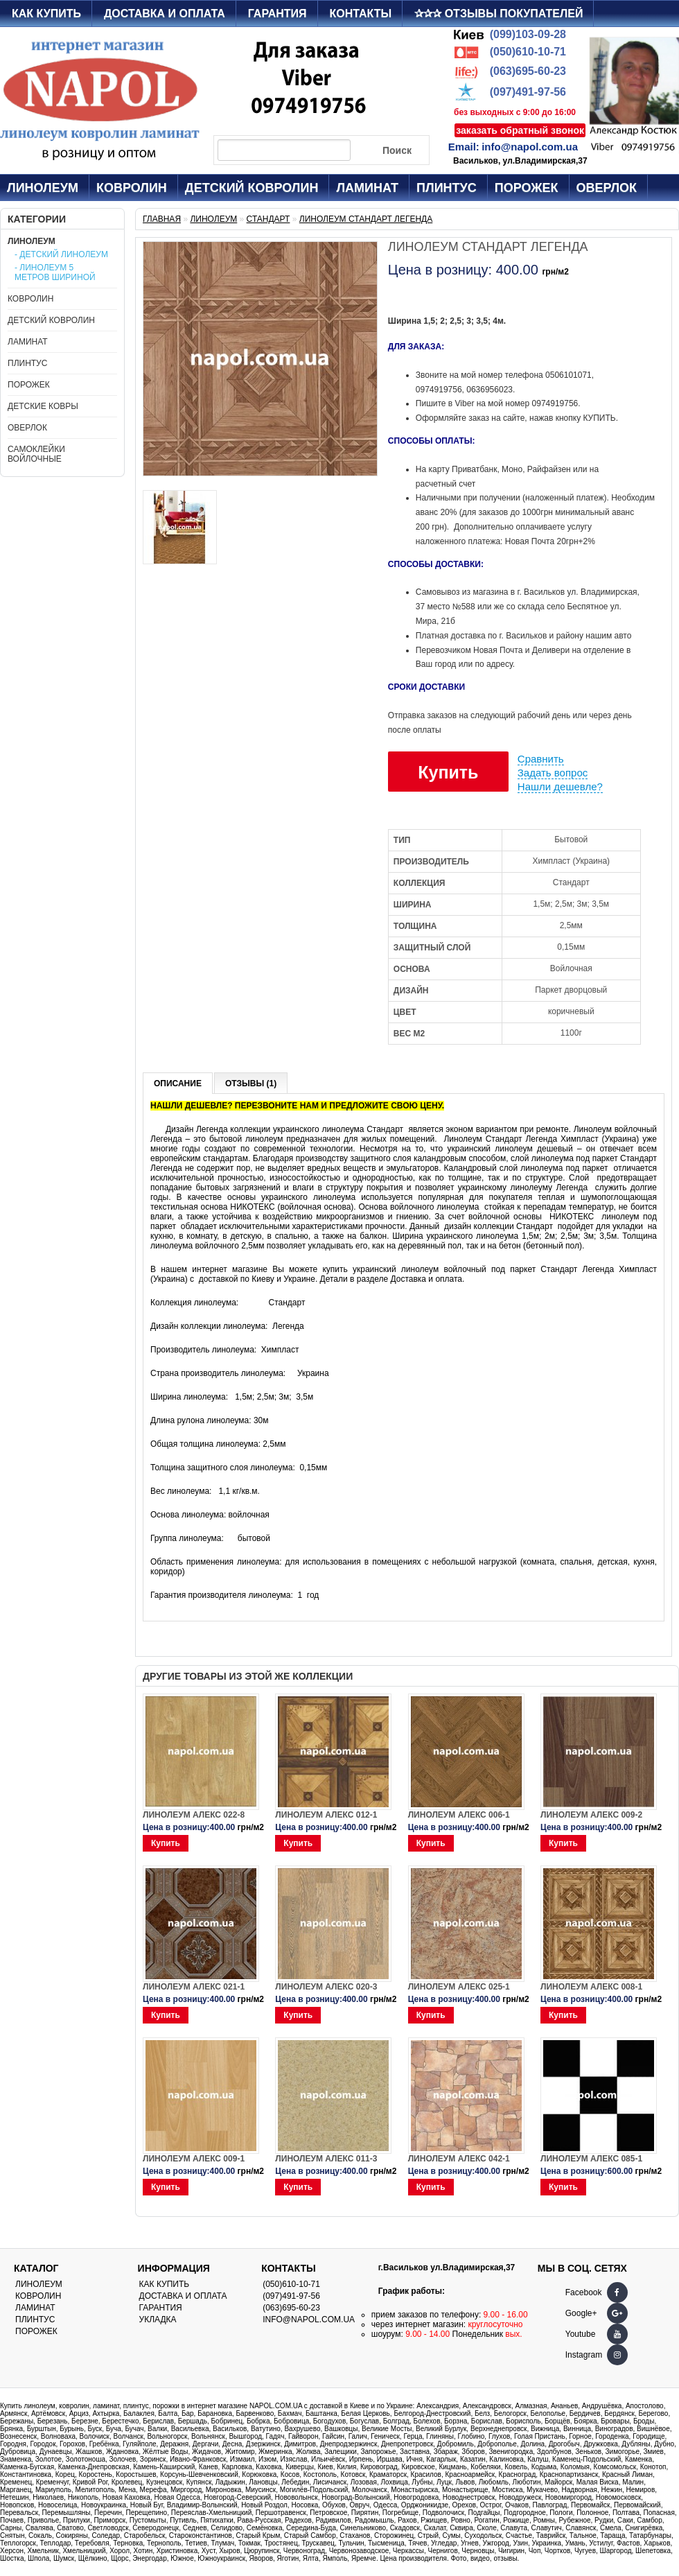 This screenshot has height=2576, width=679. I want to click on Линолеум Алекс 006-1, so click(459, 1815).